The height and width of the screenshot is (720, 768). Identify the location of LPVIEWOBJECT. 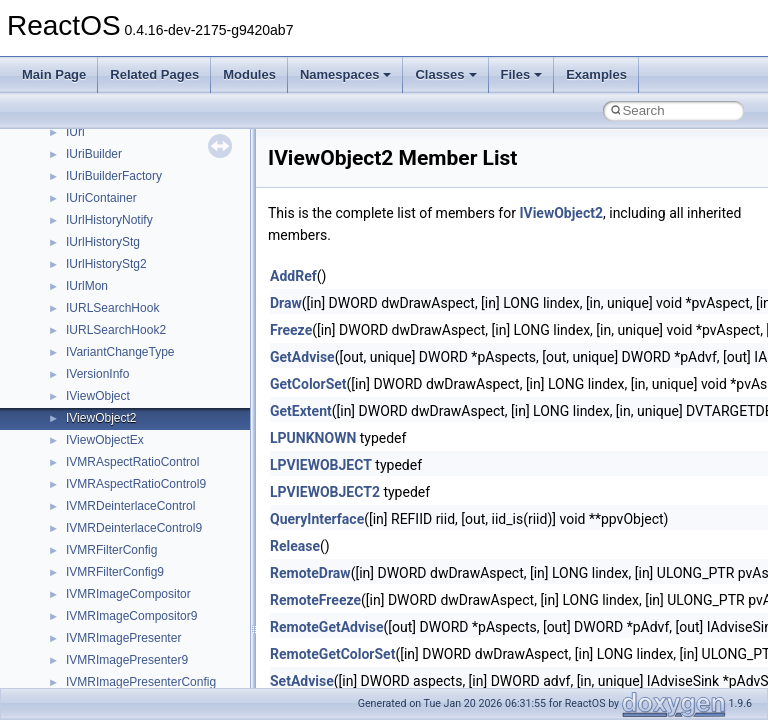
(321, 465).